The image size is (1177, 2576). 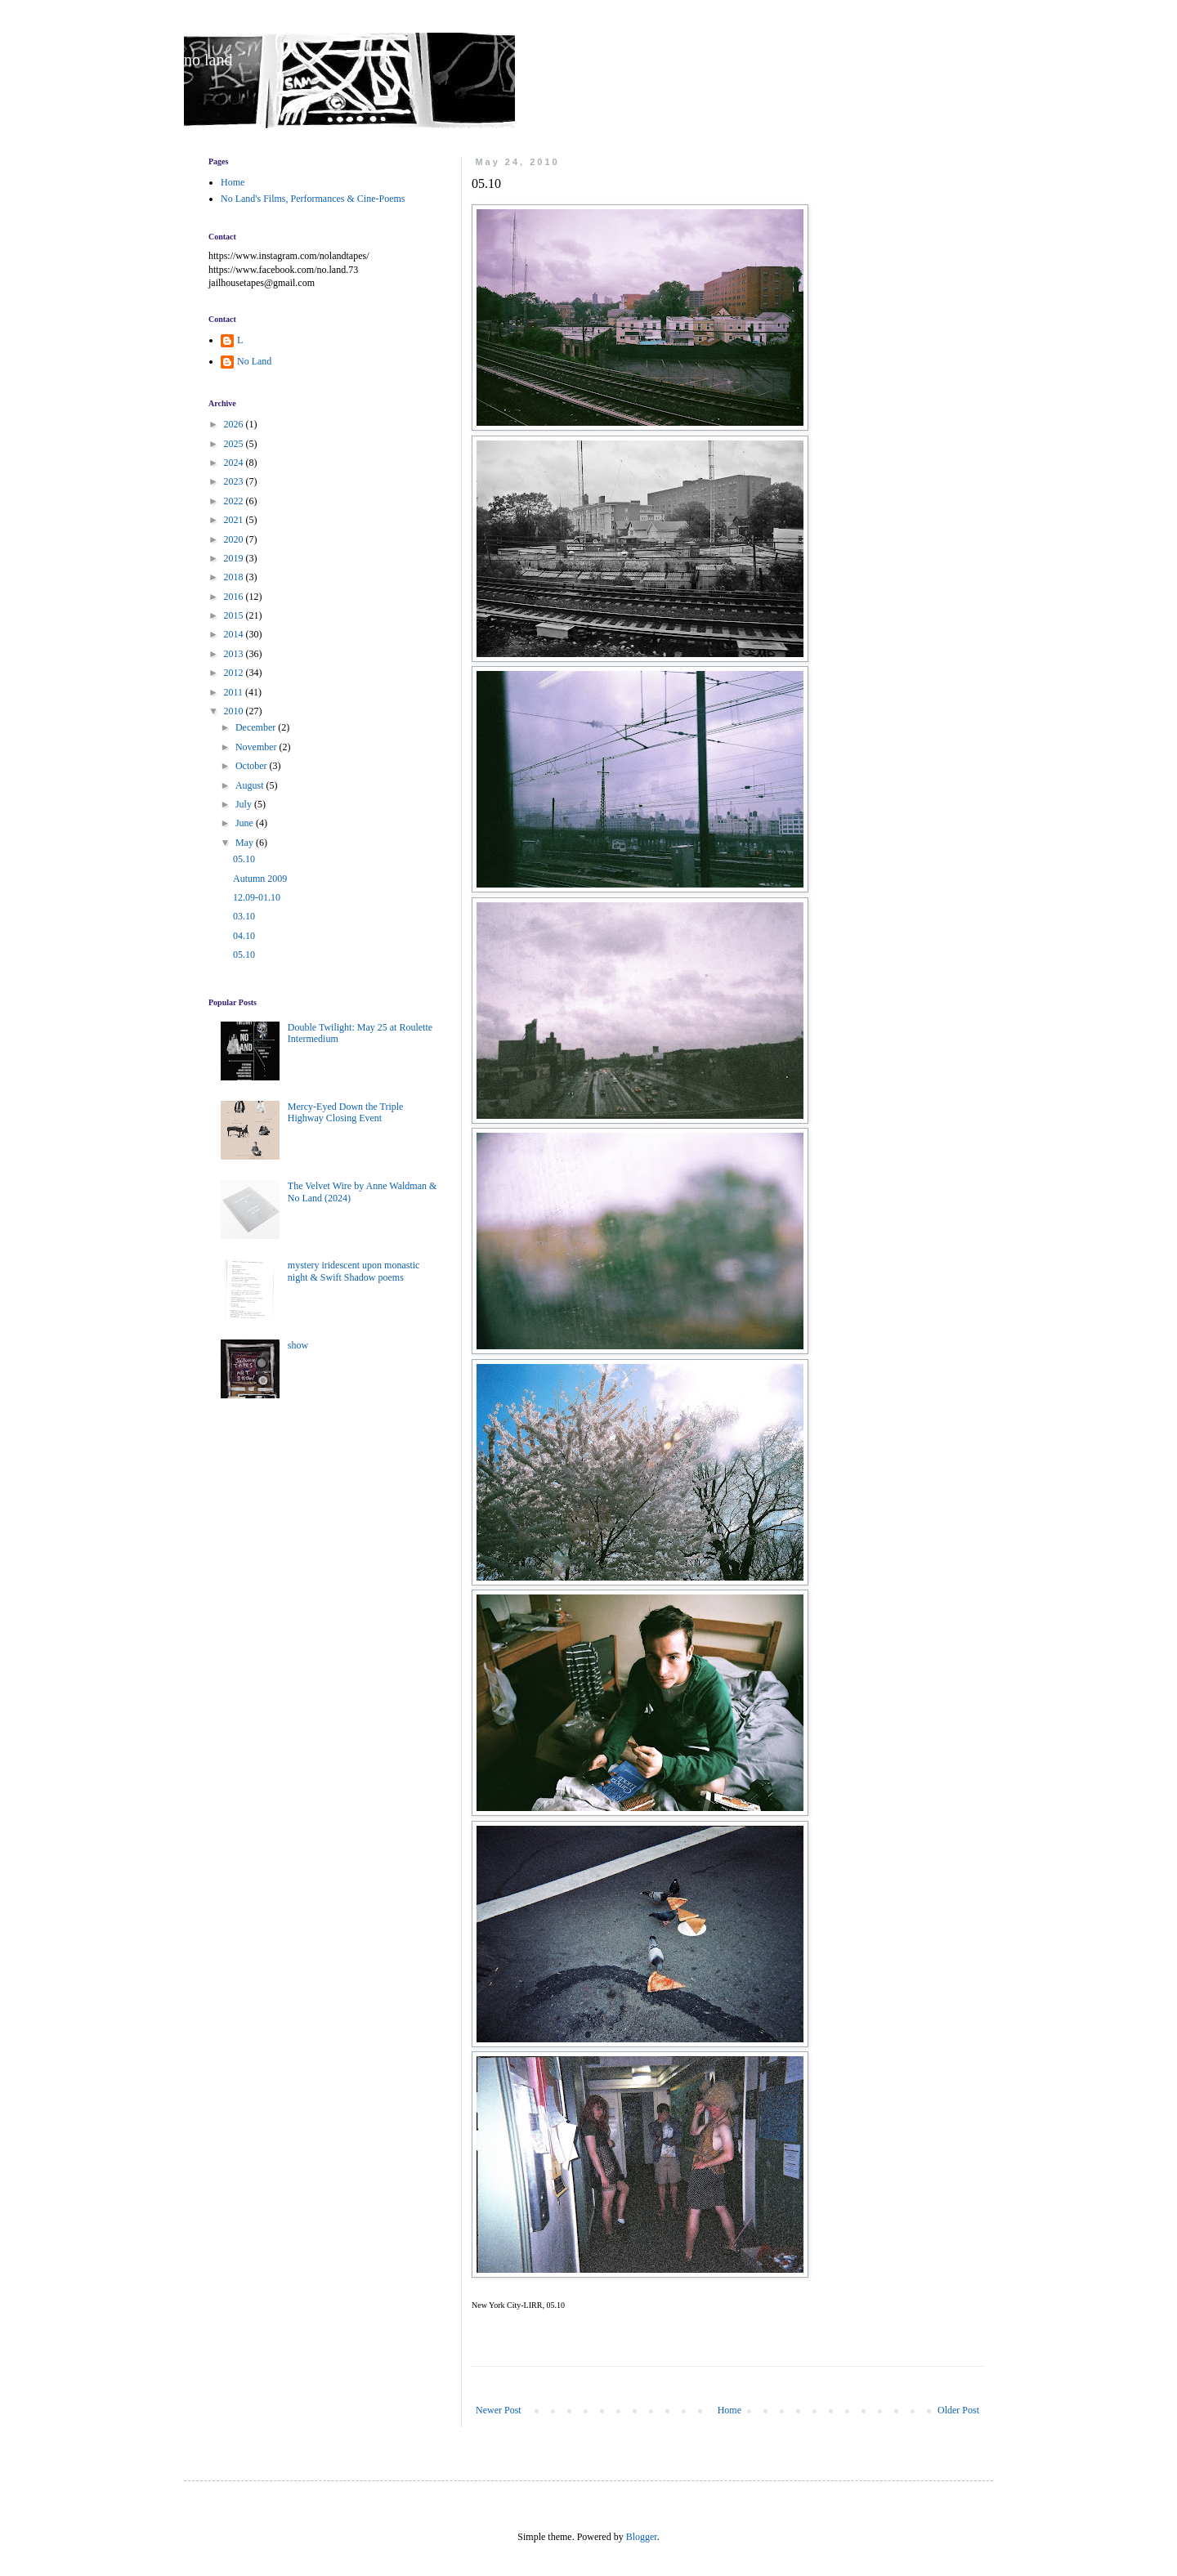 What do you see at coordinates (244, 804) in the screenshot?
I see `July` at bounding box center [244, 804].